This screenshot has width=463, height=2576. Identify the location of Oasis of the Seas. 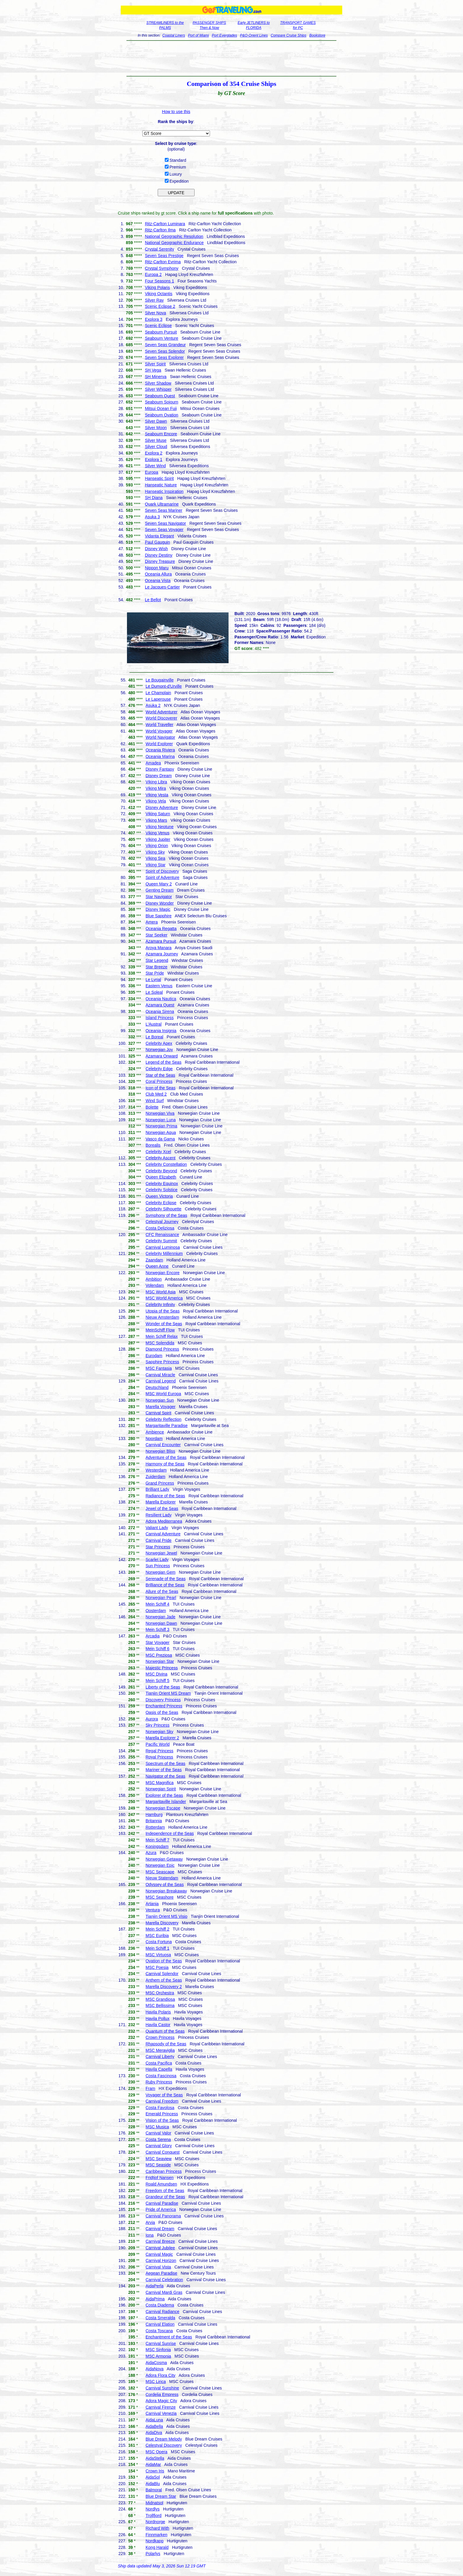
(162, 1712).